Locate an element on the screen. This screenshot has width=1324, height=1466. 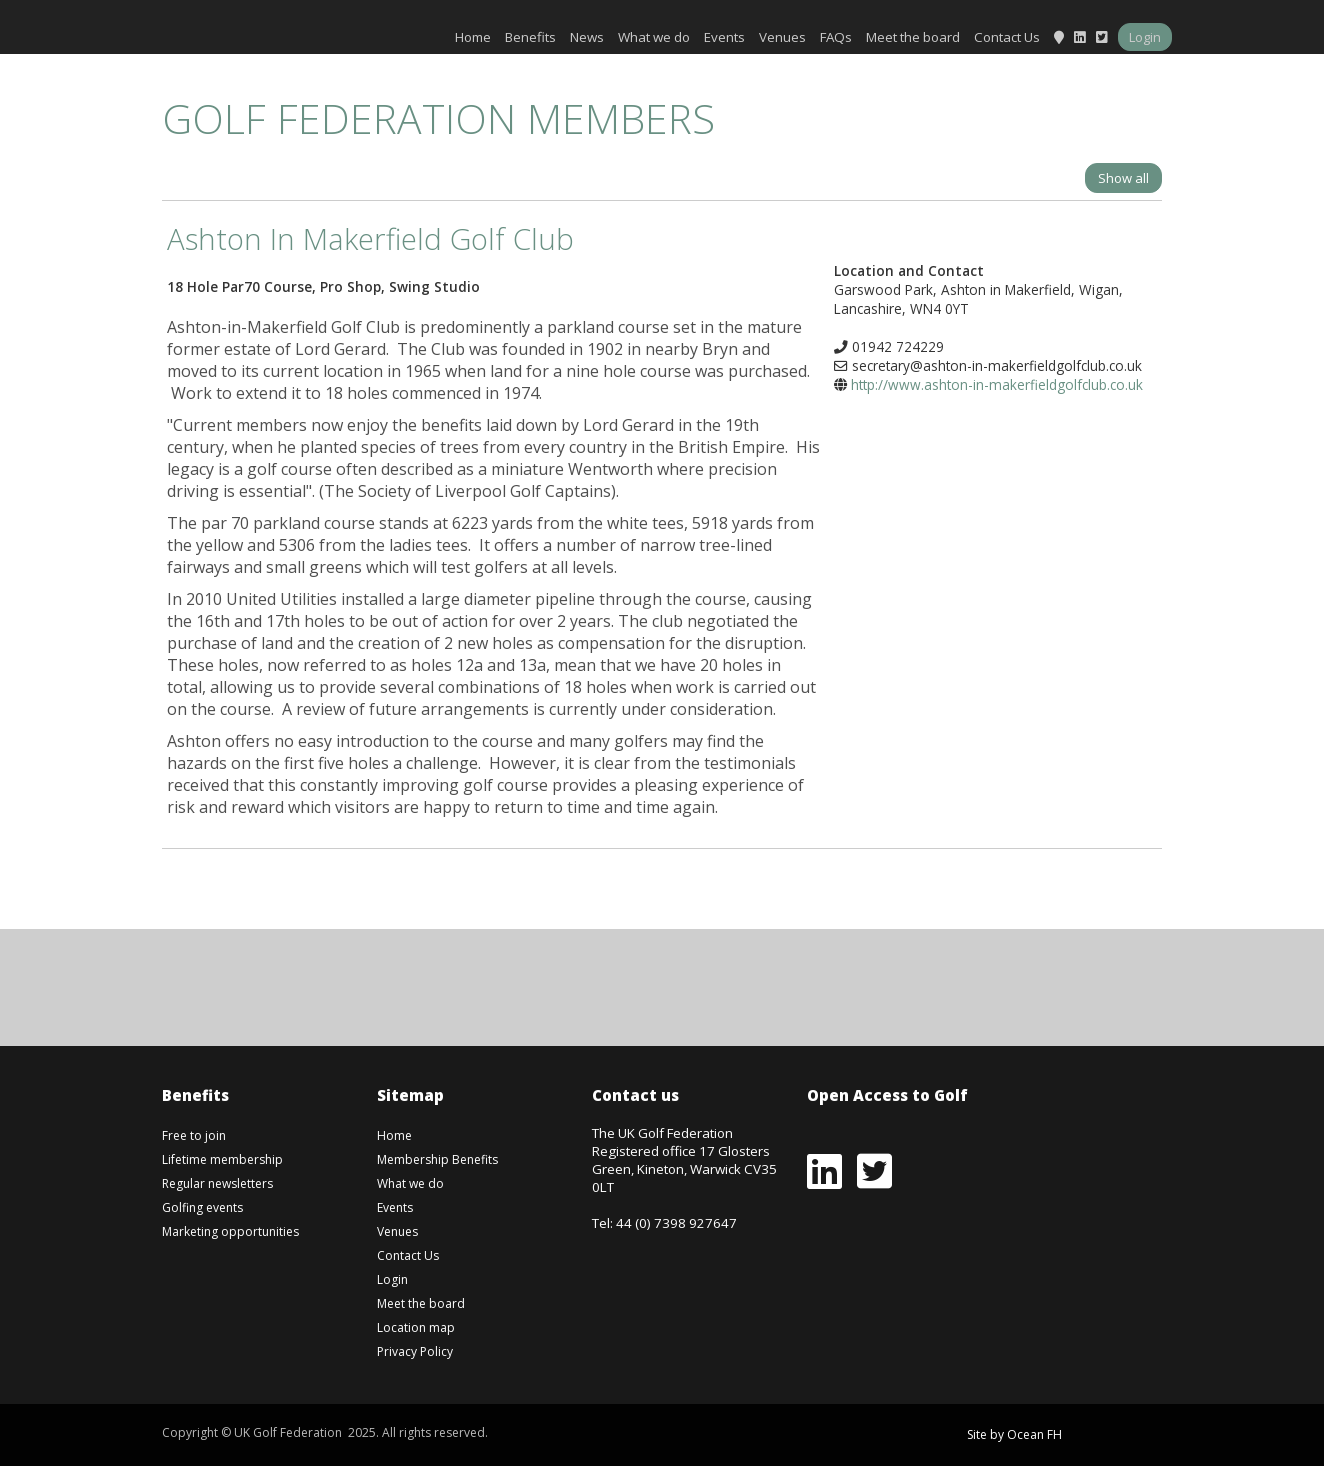
Benefits is located at coordinates (530, 37).